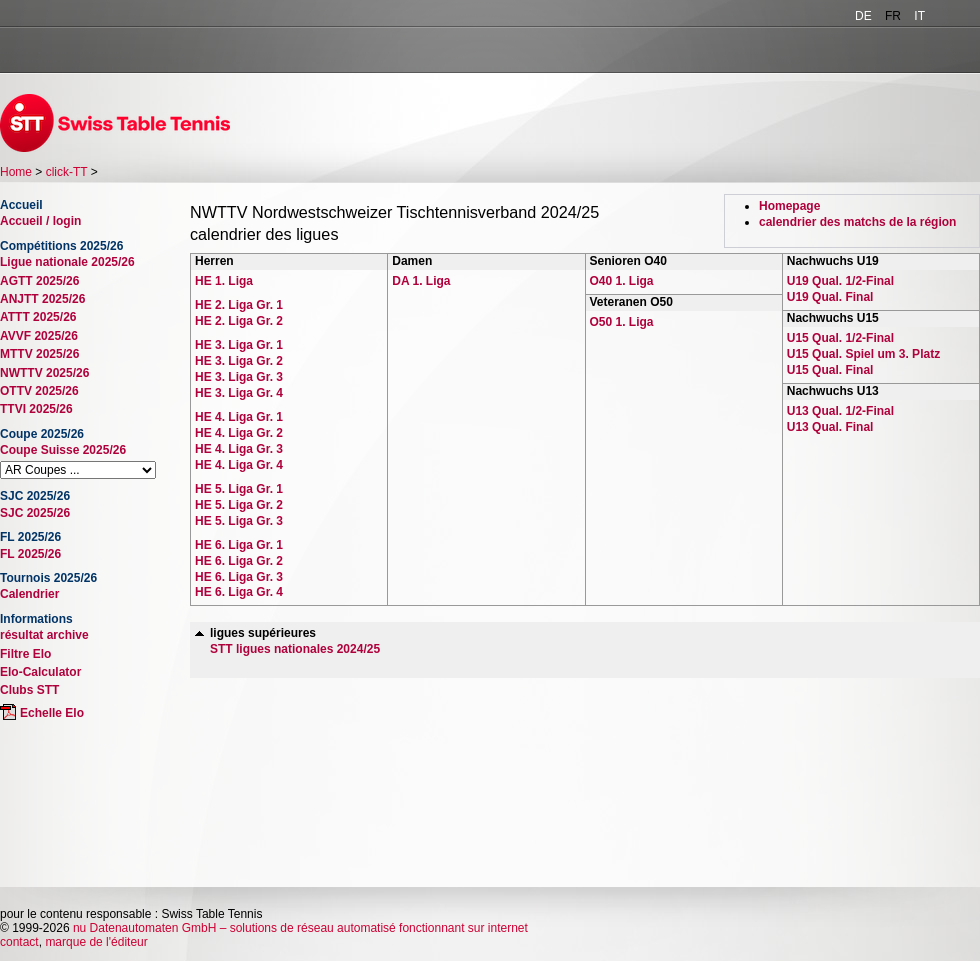 The width and height of the screenshot is (980, 961). What do you see at coordinates (39, 391) in the screenshot?
I see `OTTV 2025/26` at bounding box center [39, 391].